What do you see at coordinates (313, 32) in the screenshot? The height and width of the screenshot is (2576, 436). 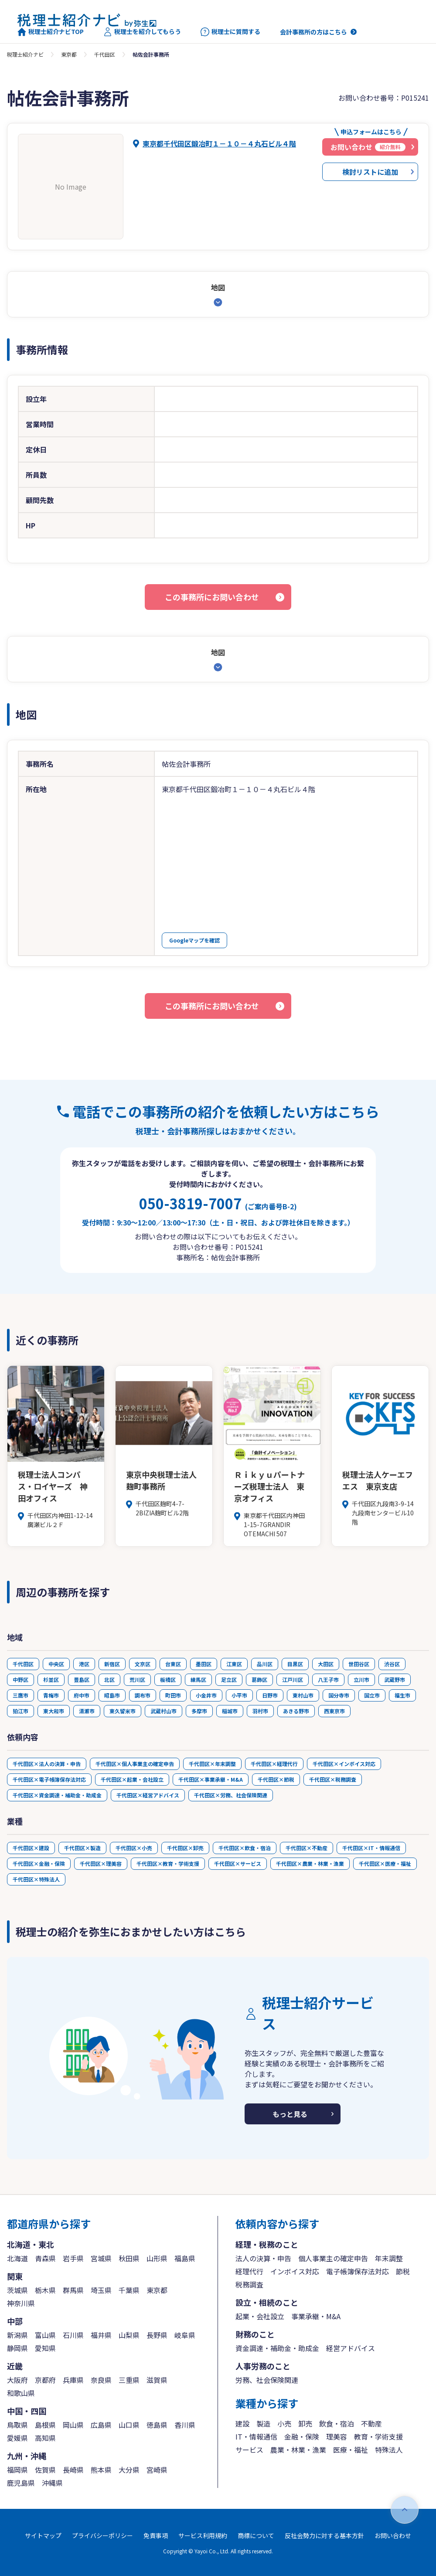 I see `会計事務所の方はこちら` at bounding box center [313, 32].